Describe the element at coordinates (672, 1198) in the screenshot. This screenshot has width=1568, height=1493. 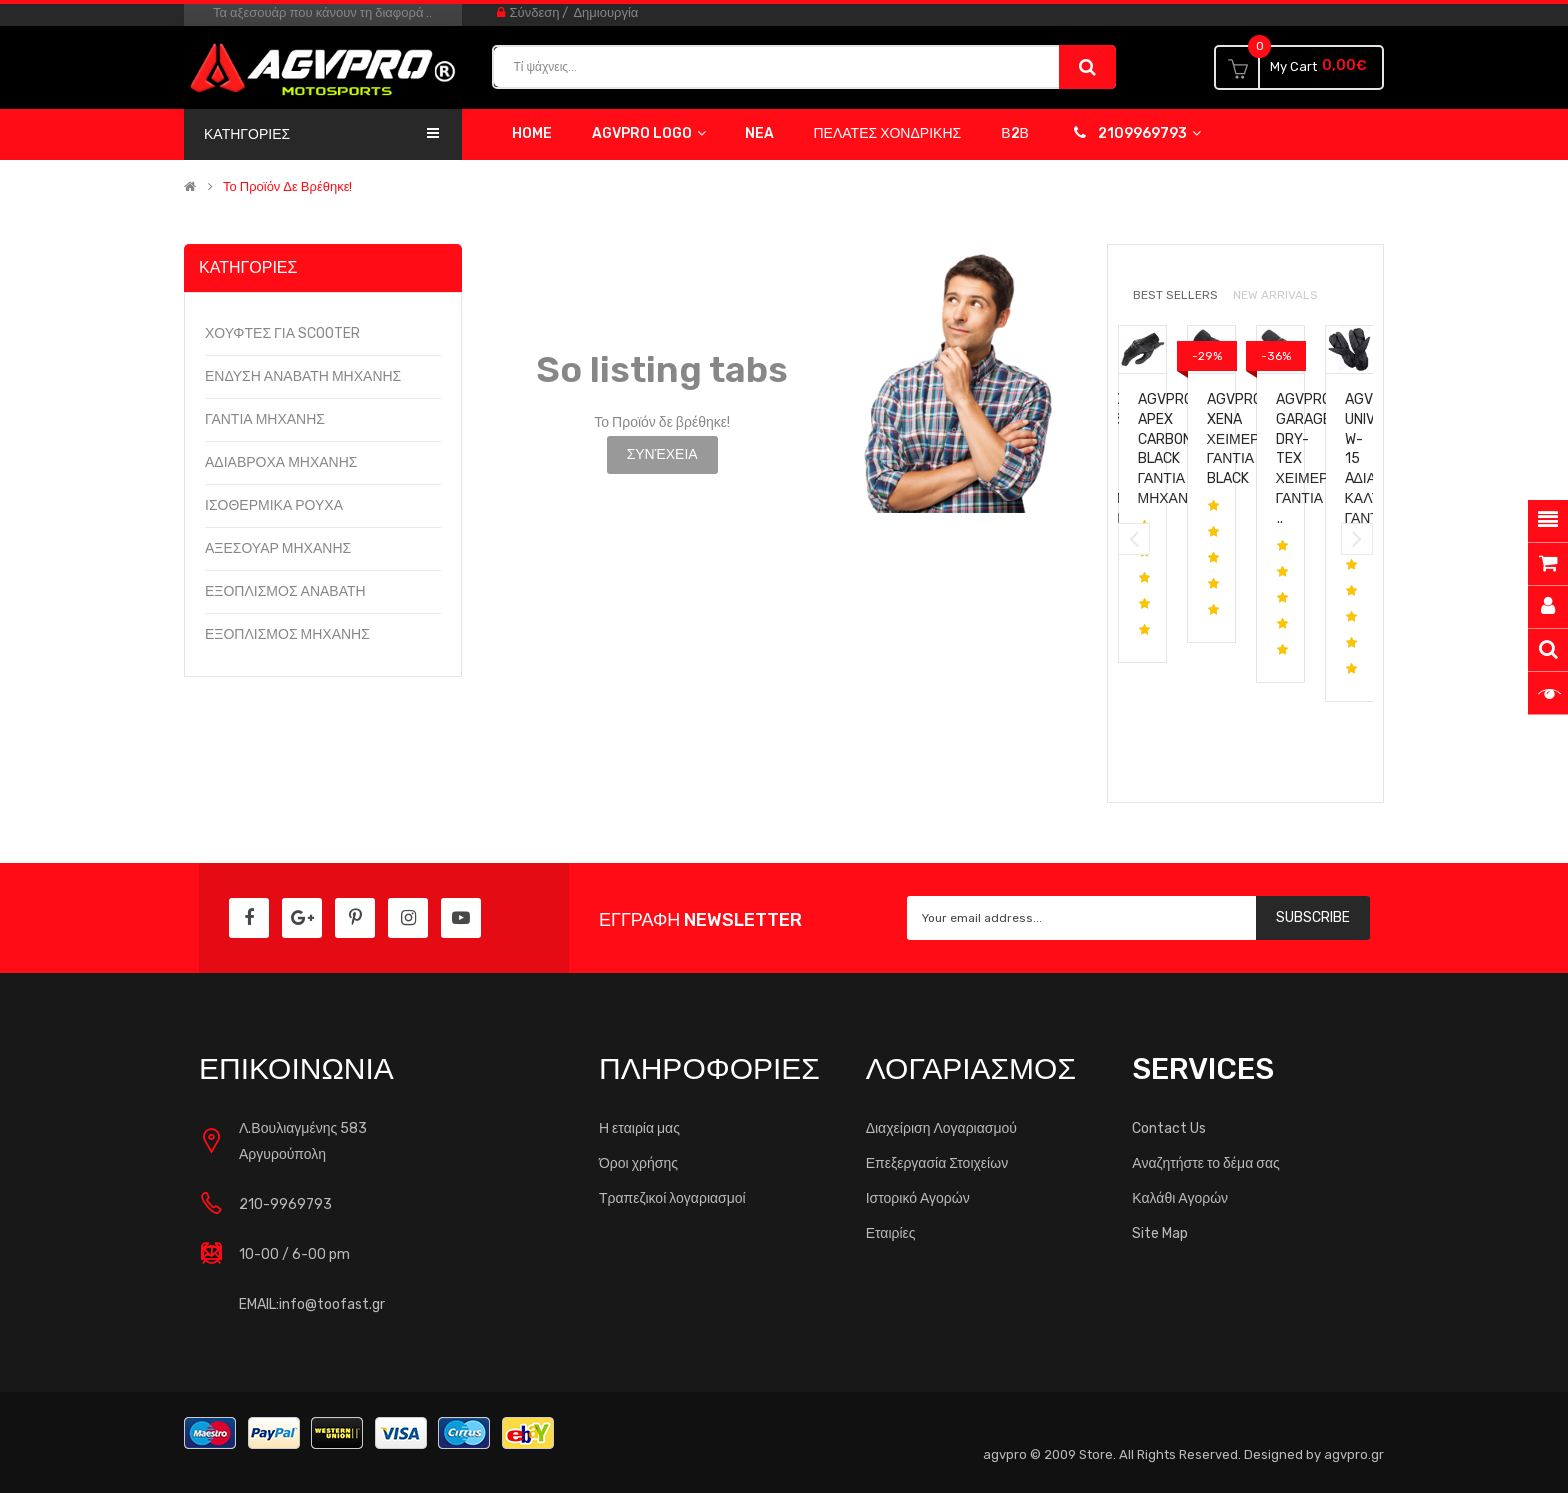
I see `Τραπεζικοί λογαριασμοί` at that location.